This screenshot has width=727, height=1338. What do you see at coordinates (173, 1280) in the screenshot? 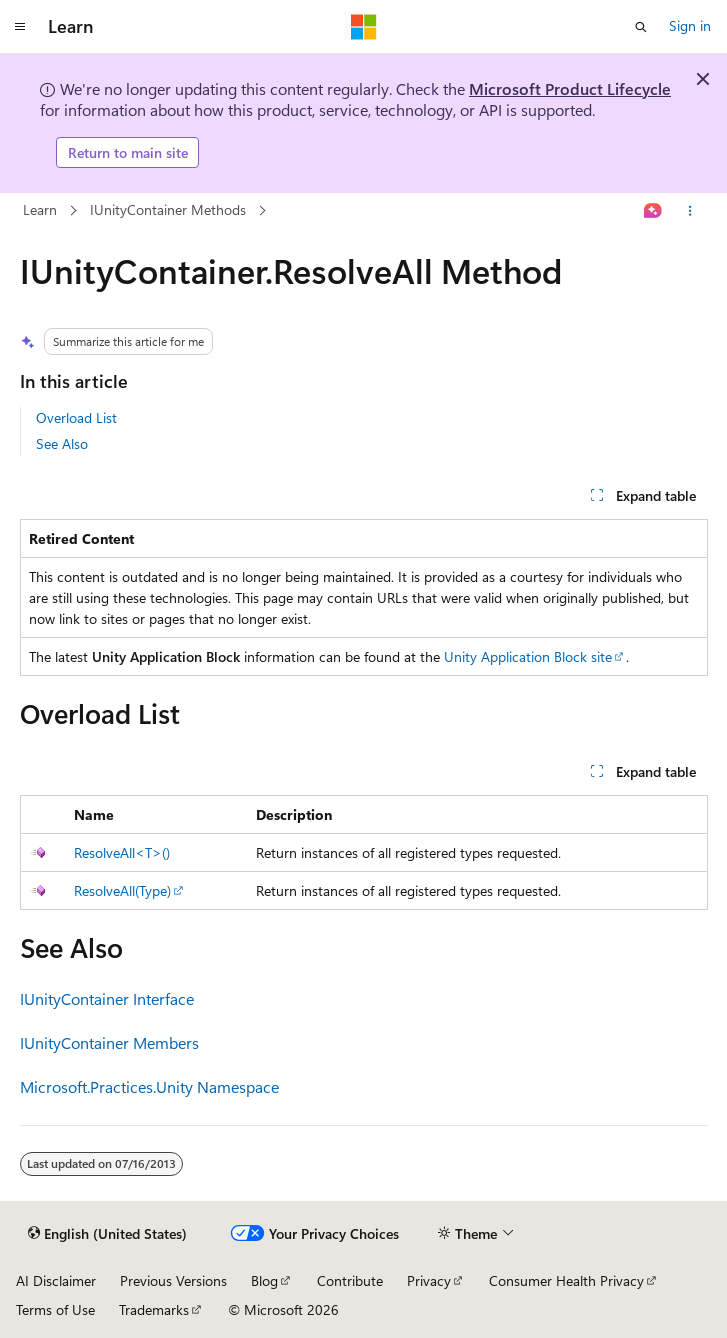
I see `Previous Versions` at bounding box center [173, 1280].